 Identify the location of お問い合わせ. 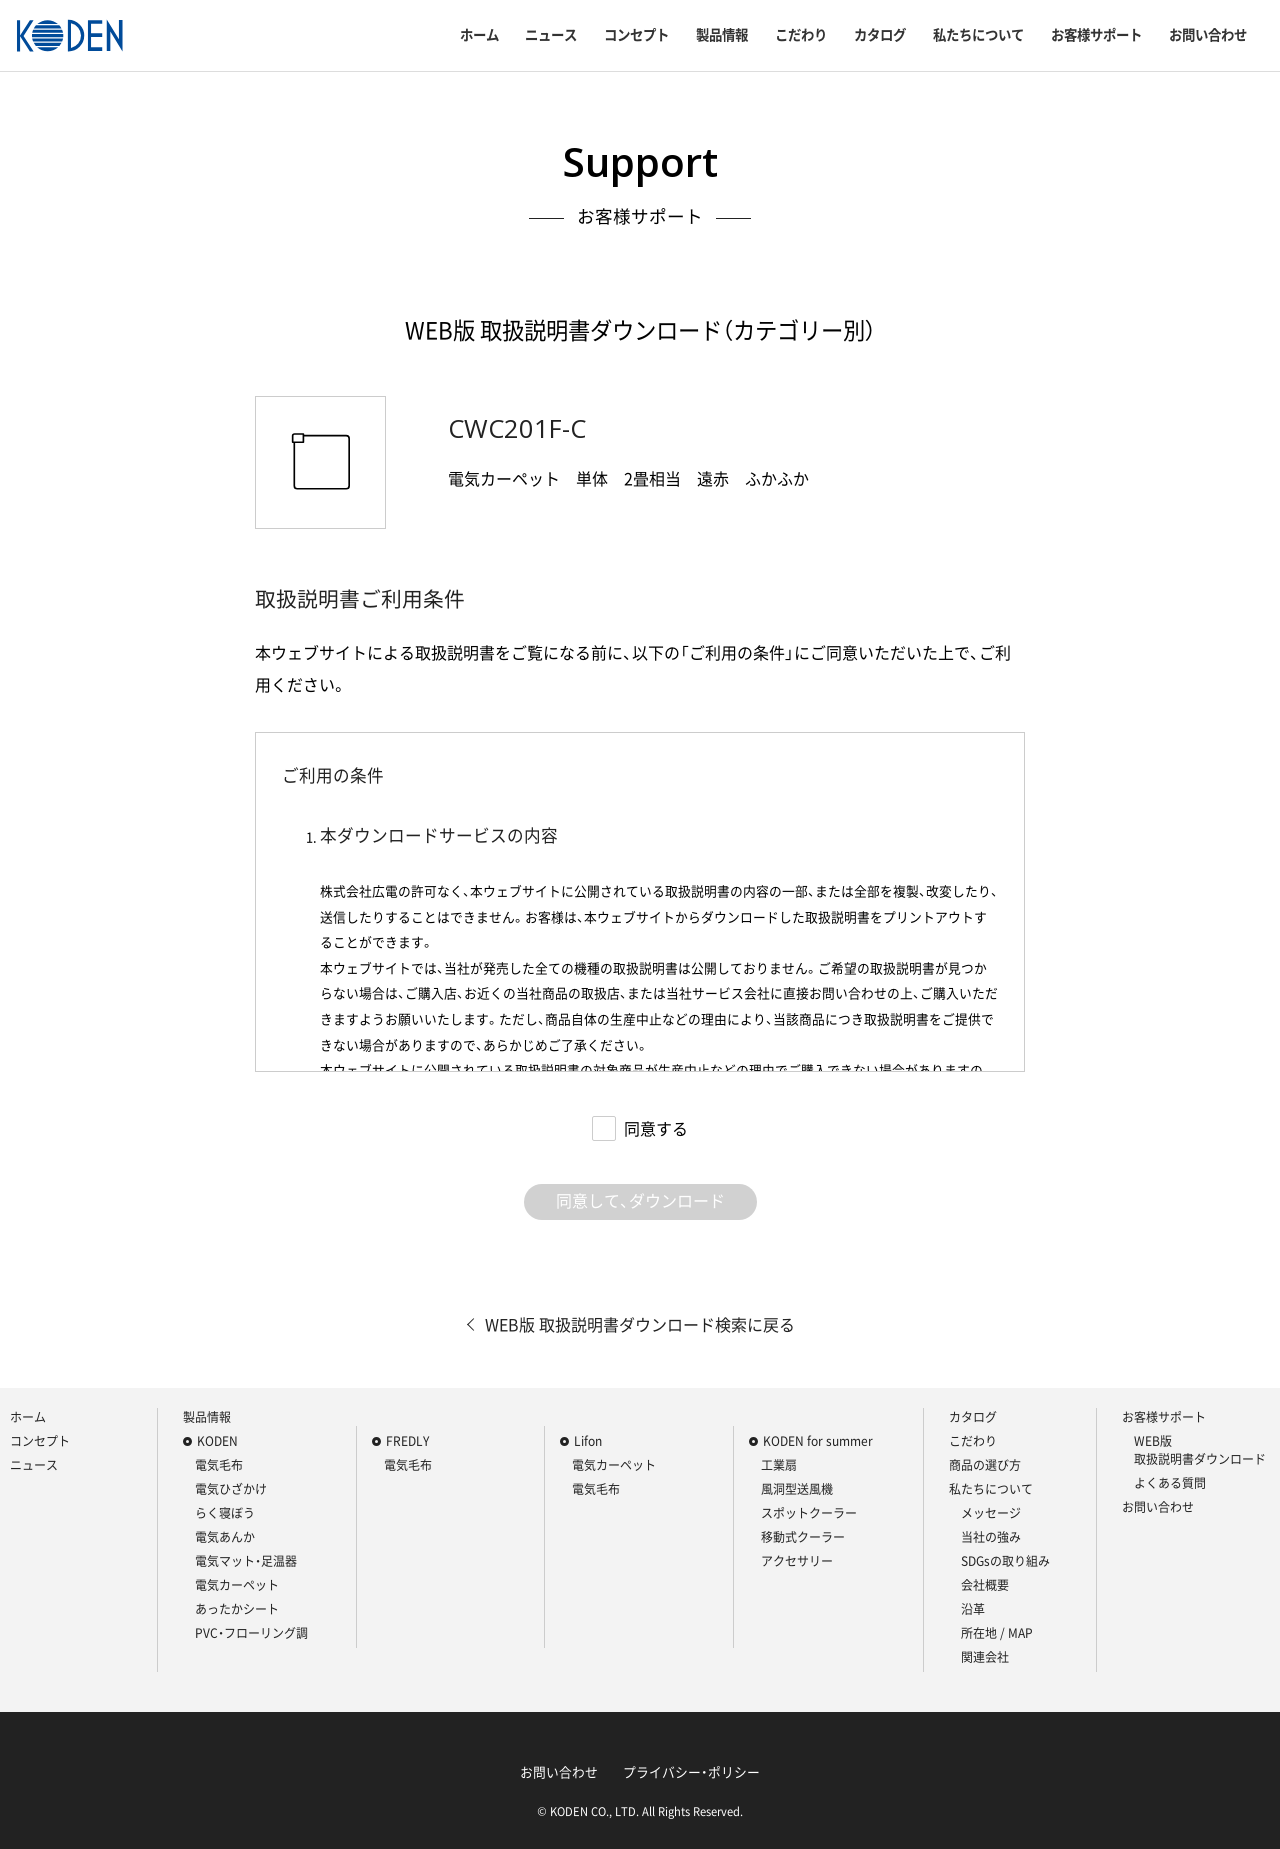
(1208, 35).